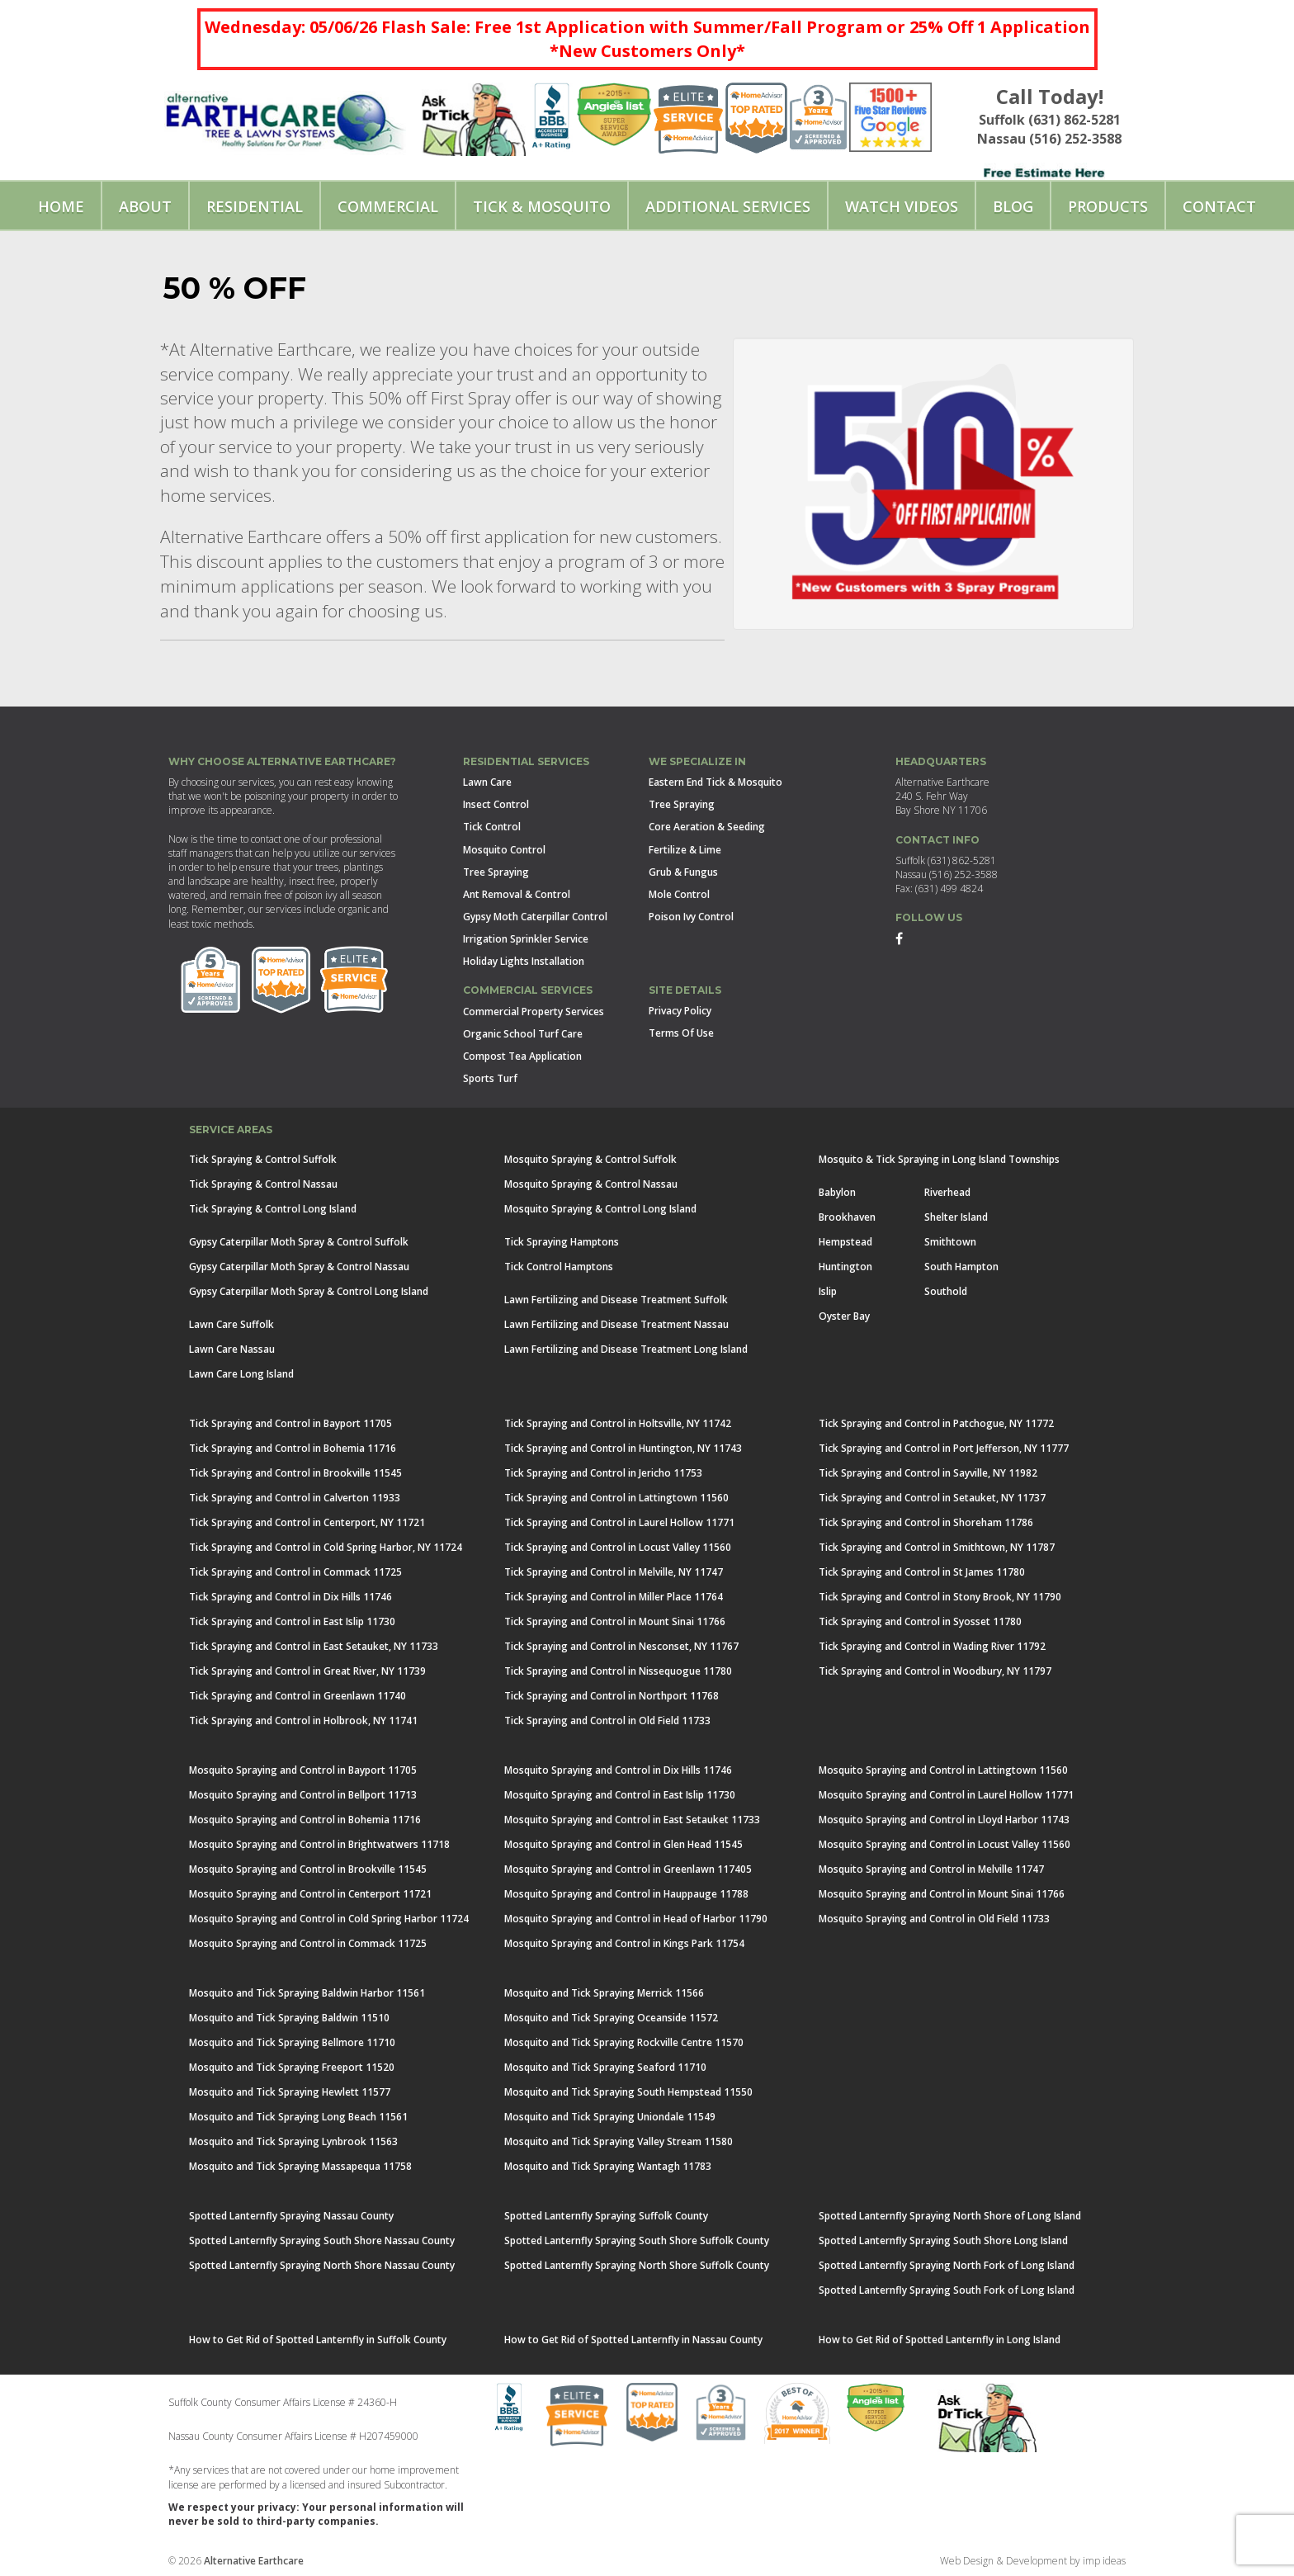 The image size is (1294, 2576). I want to click on Riverhead, so click(947, 1192).